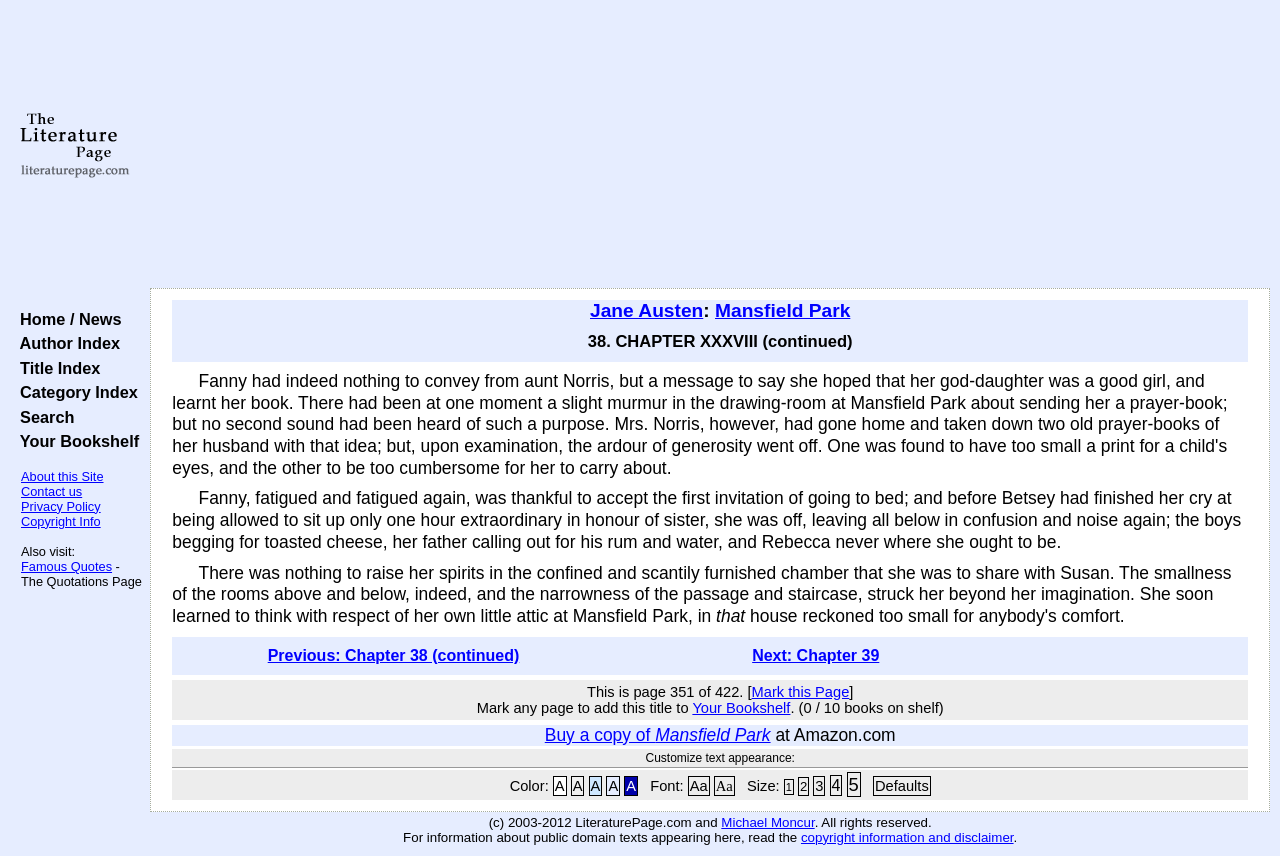 The width and height of the screenshot is (1280, 856). What do you see at coordinates (61, 506) in the screenshot?
I see `Privacy Policy` at bounding box center [61, 506].